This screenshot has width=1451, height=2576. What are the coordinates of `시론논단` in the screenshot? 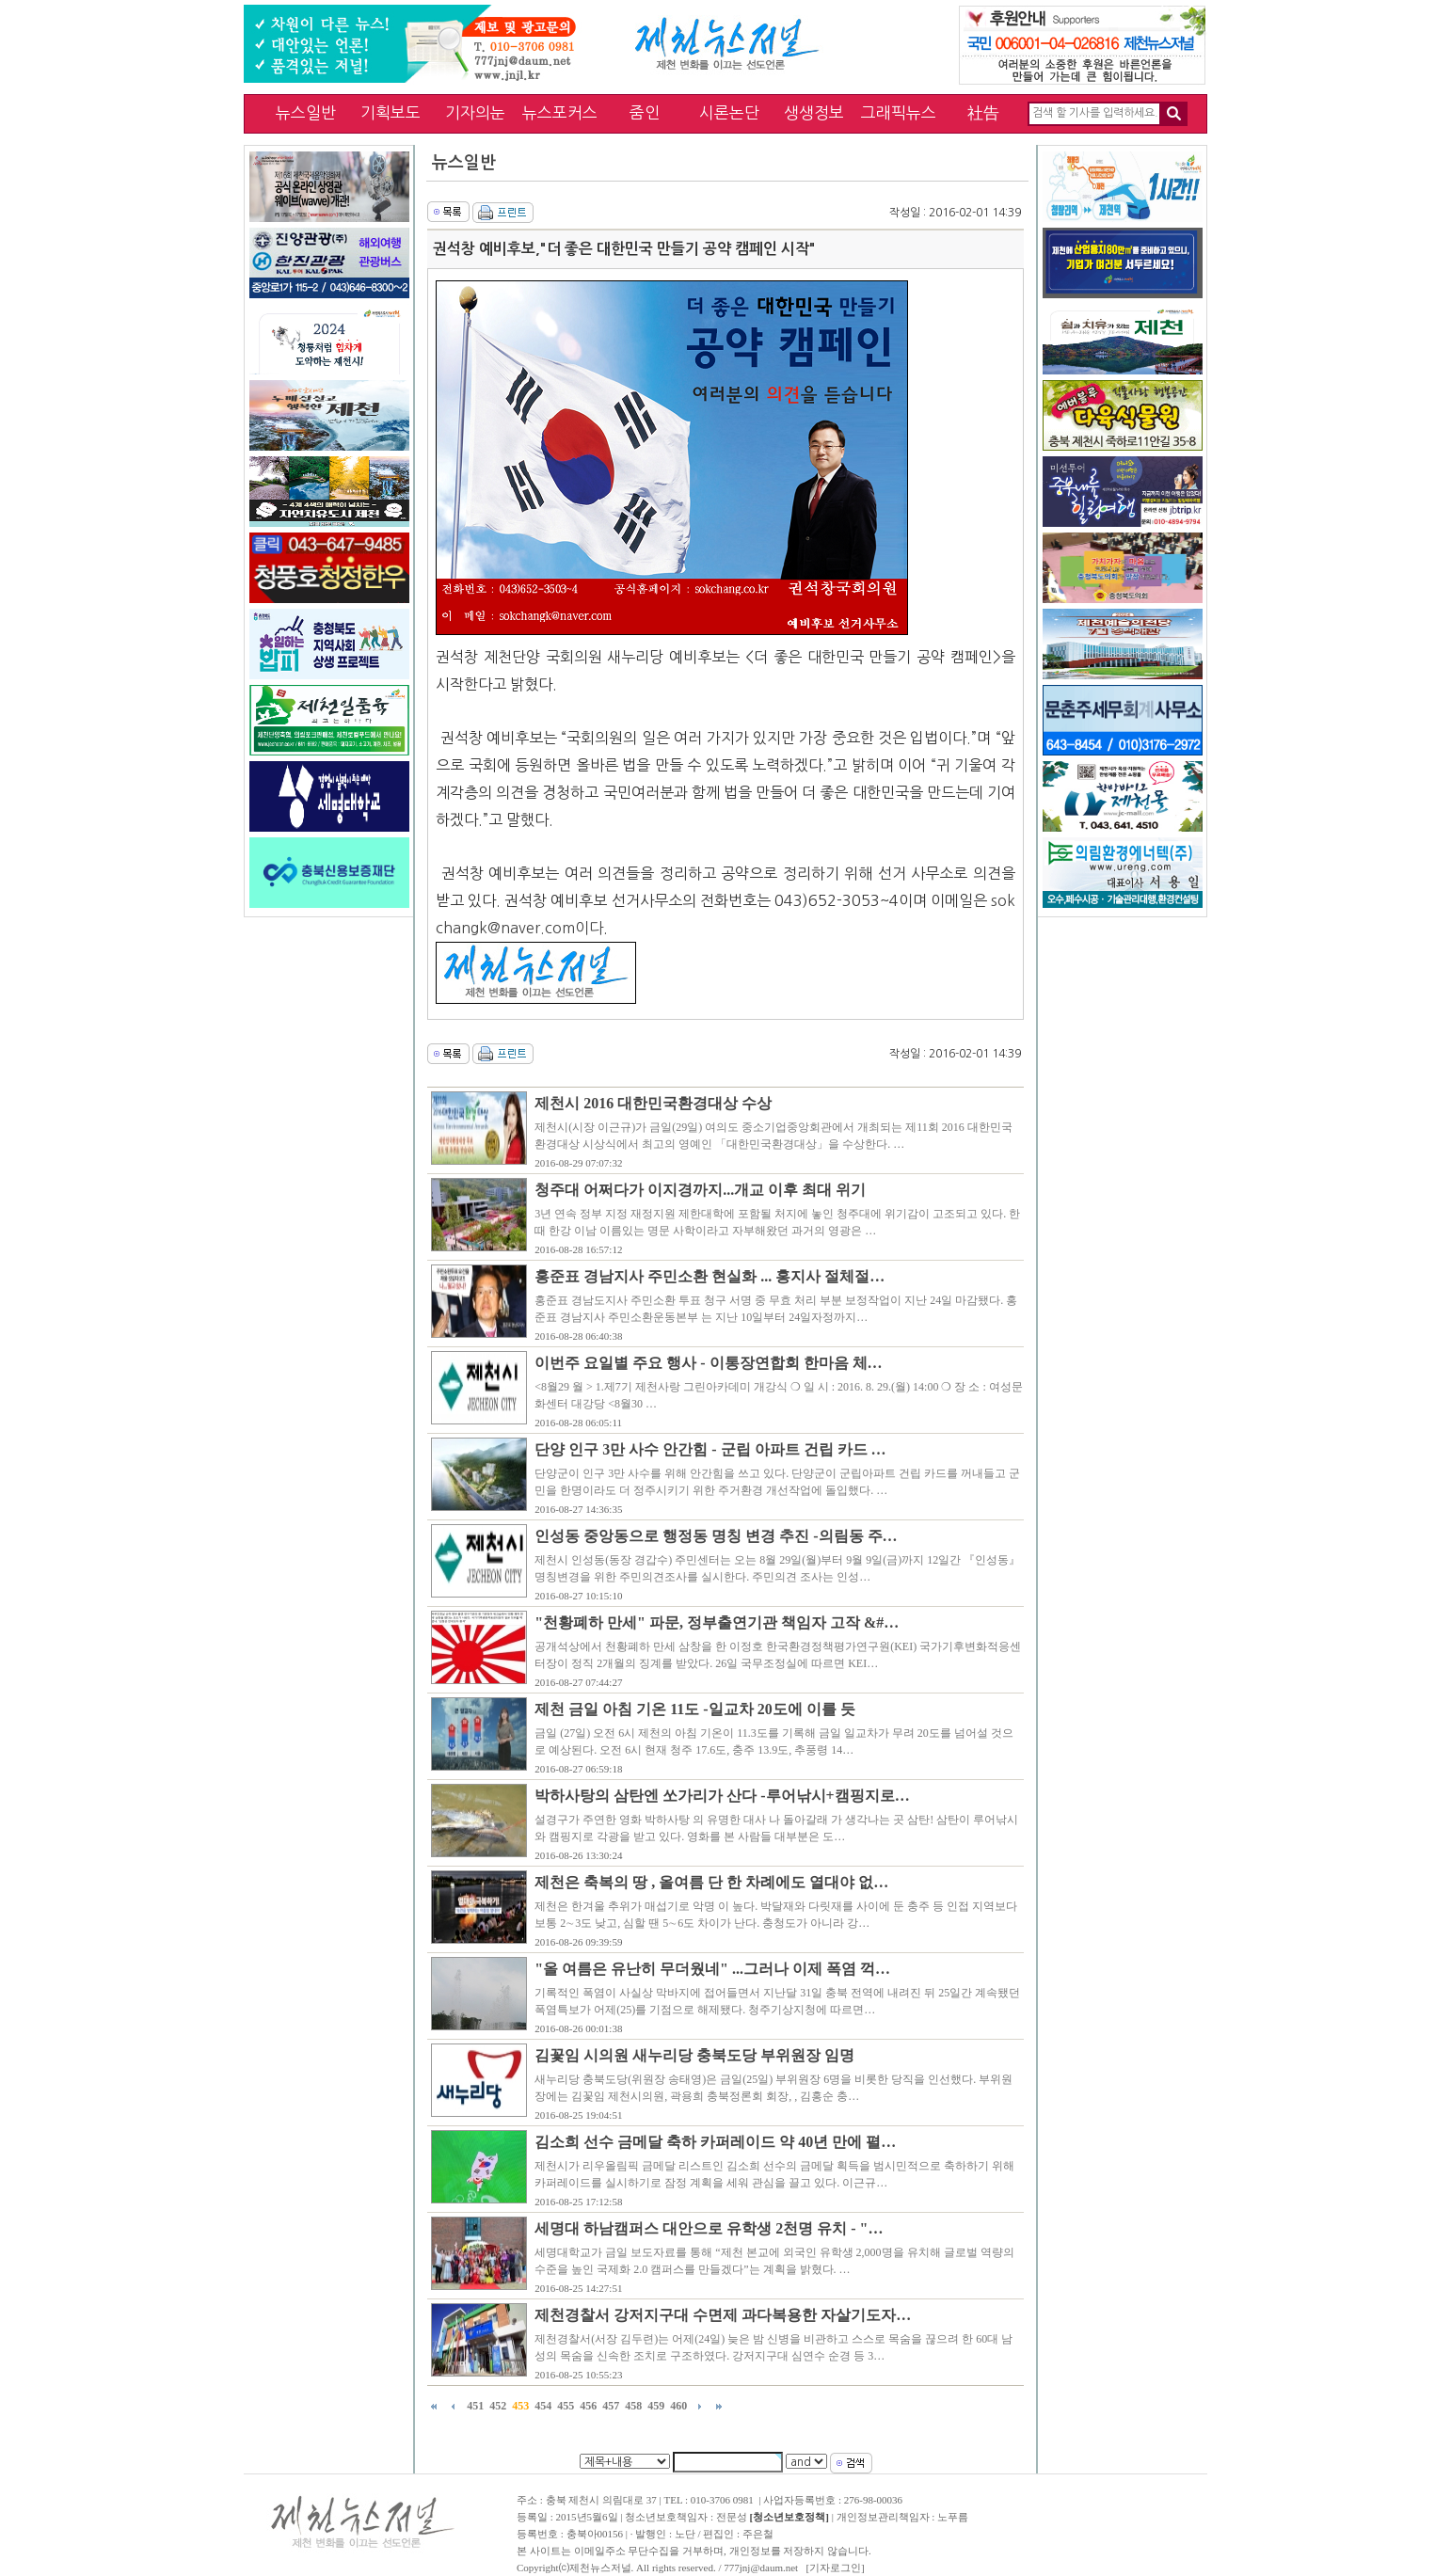 It's located at (729, 112).